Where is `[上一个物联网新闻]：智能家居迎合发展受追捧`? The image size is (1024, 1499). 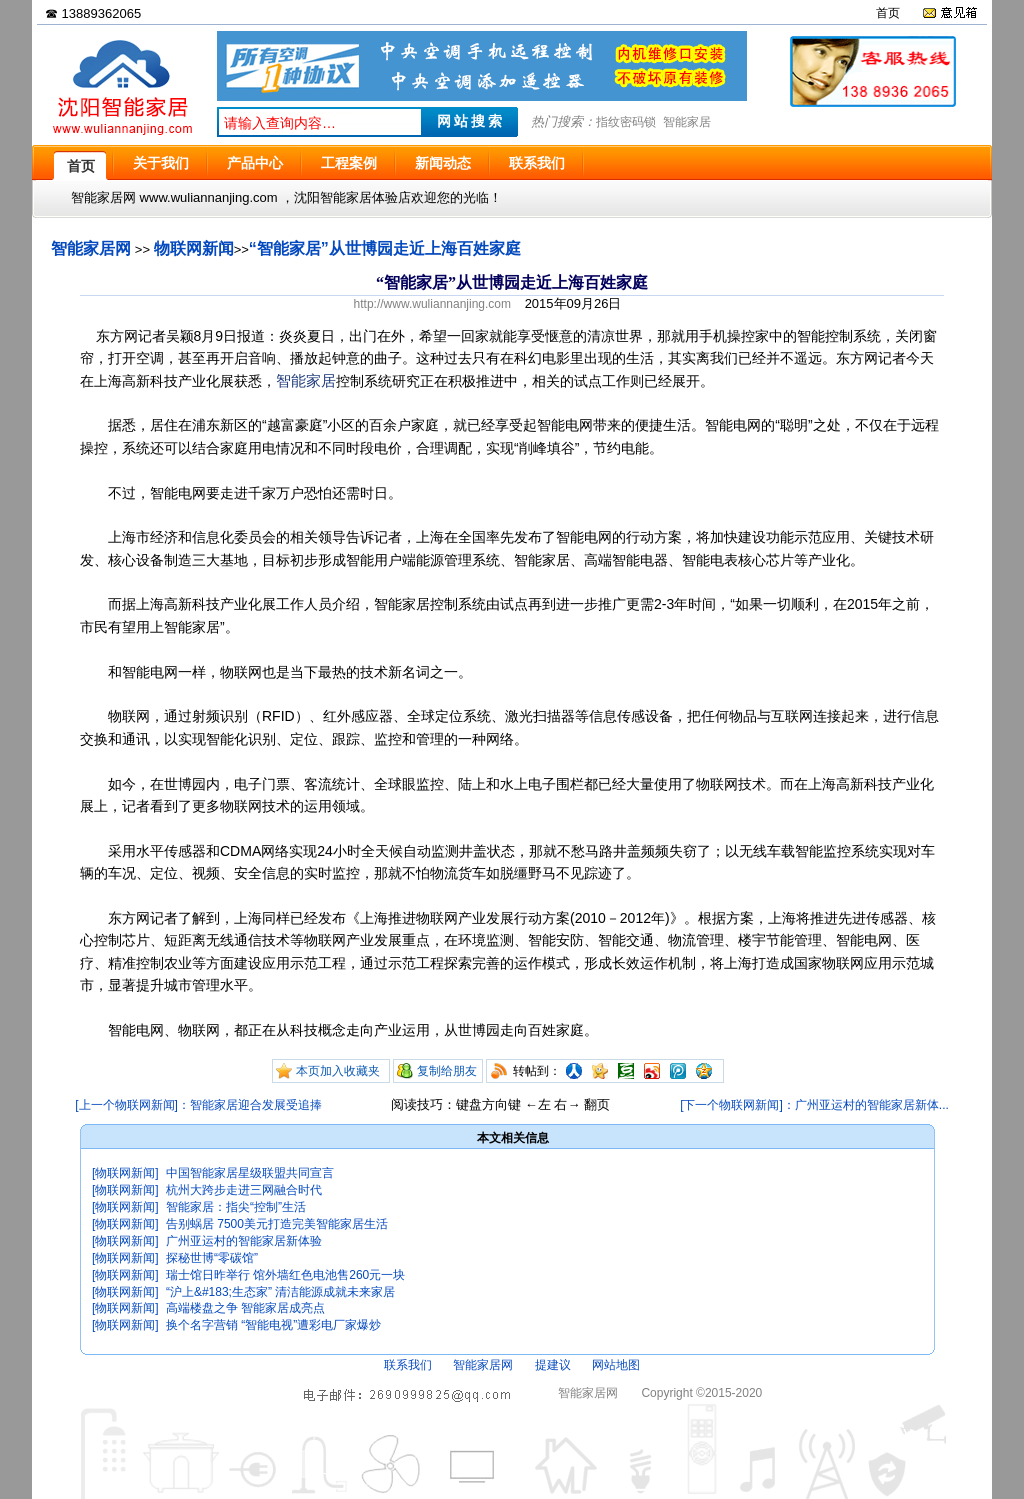 [上一个物联网新闻]：智能家居迎合发展受追捧 is located at coordinates (198, 1105).